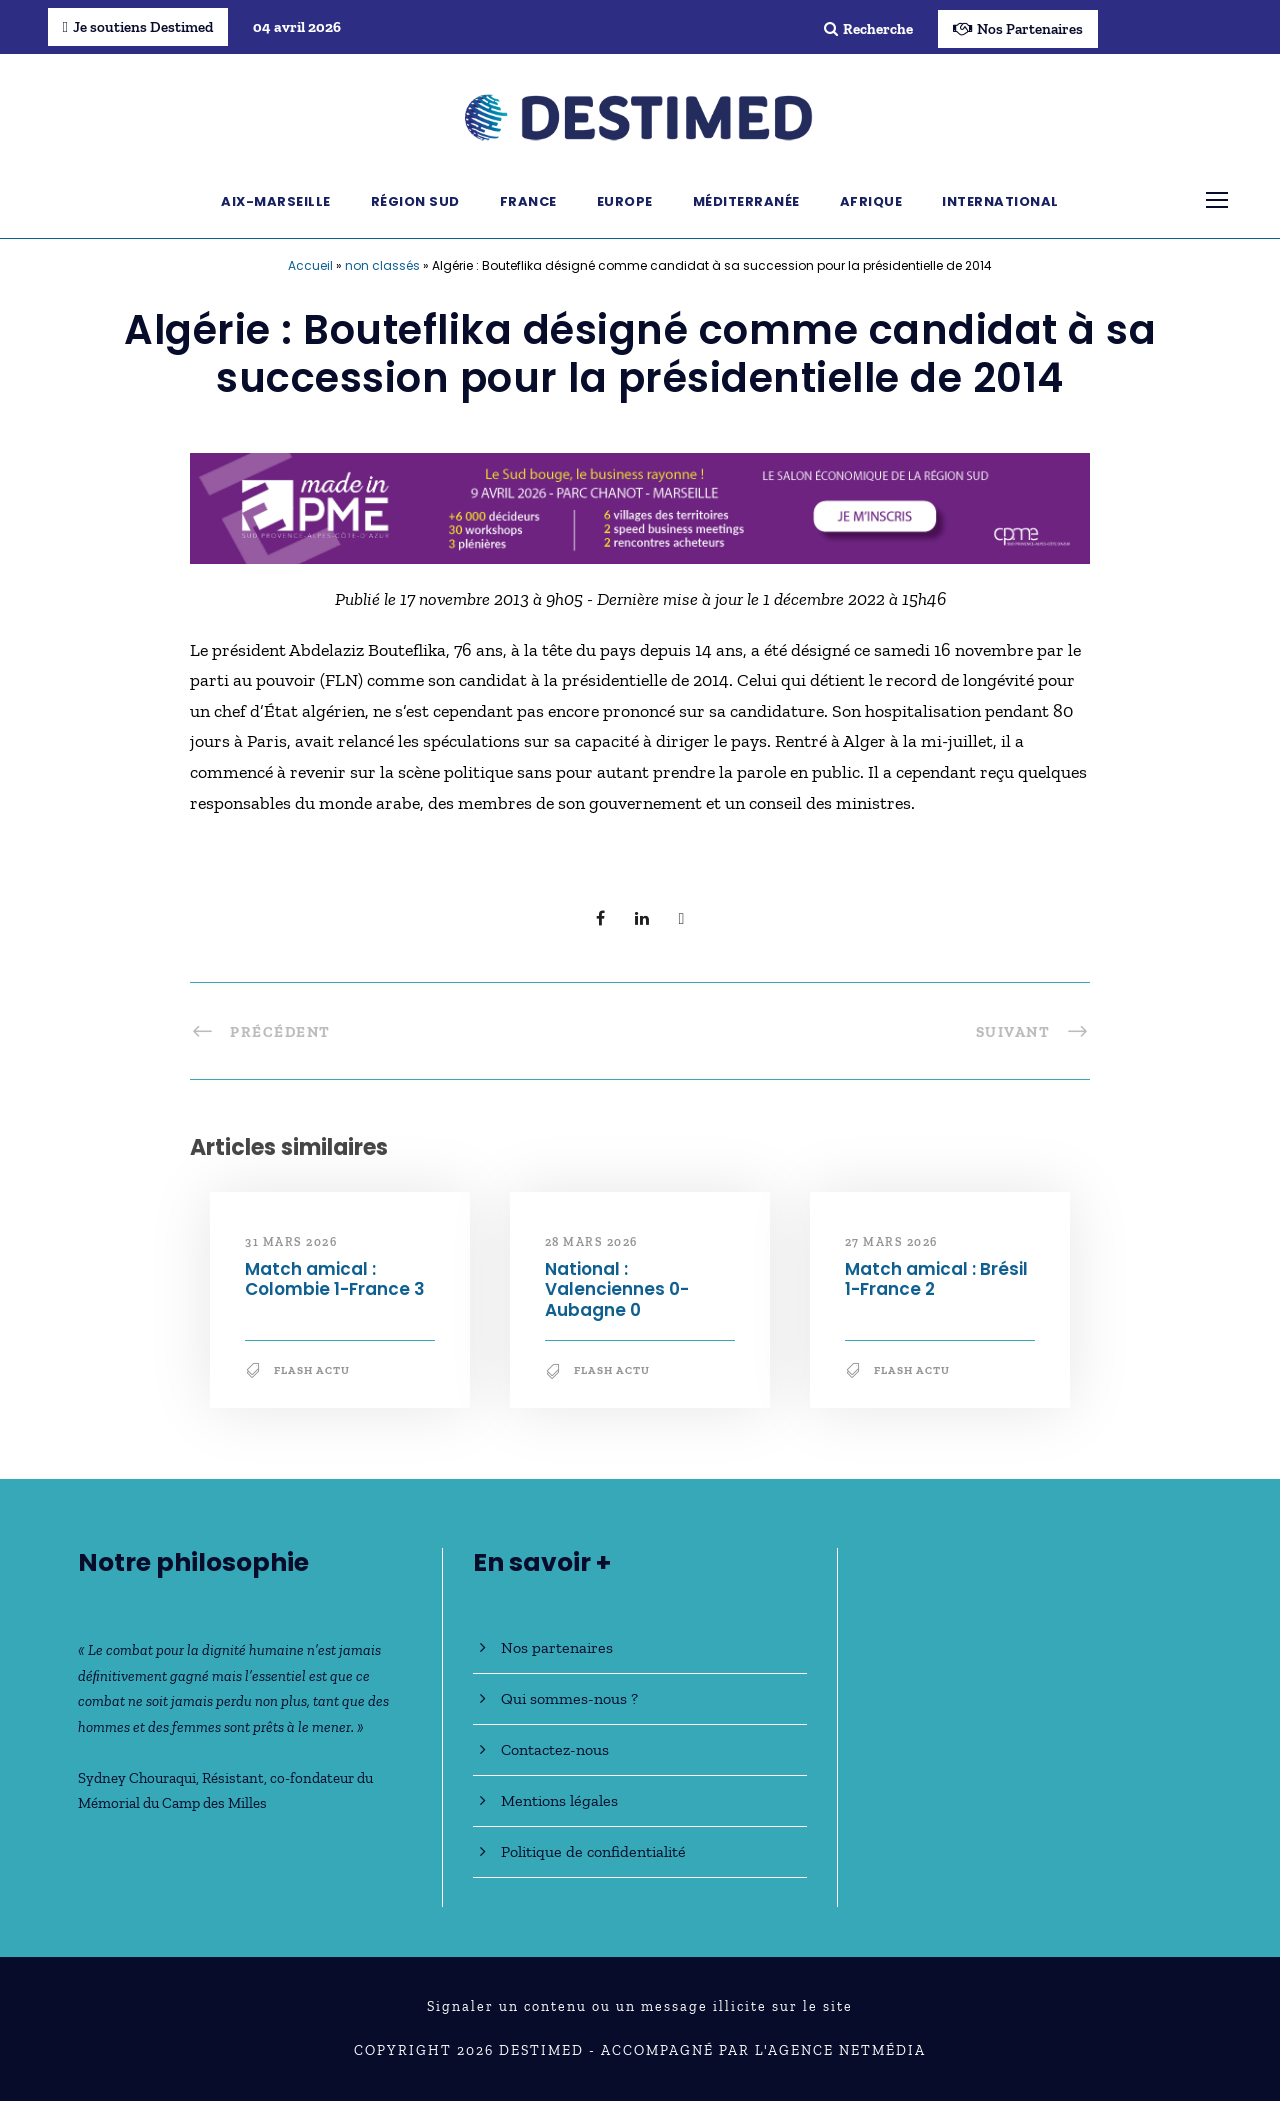 The image size is (1280, 2101). What do you see at coordinates (625, 201) in the screenshot?
I see `Europe` at bounding box center [625, 201].